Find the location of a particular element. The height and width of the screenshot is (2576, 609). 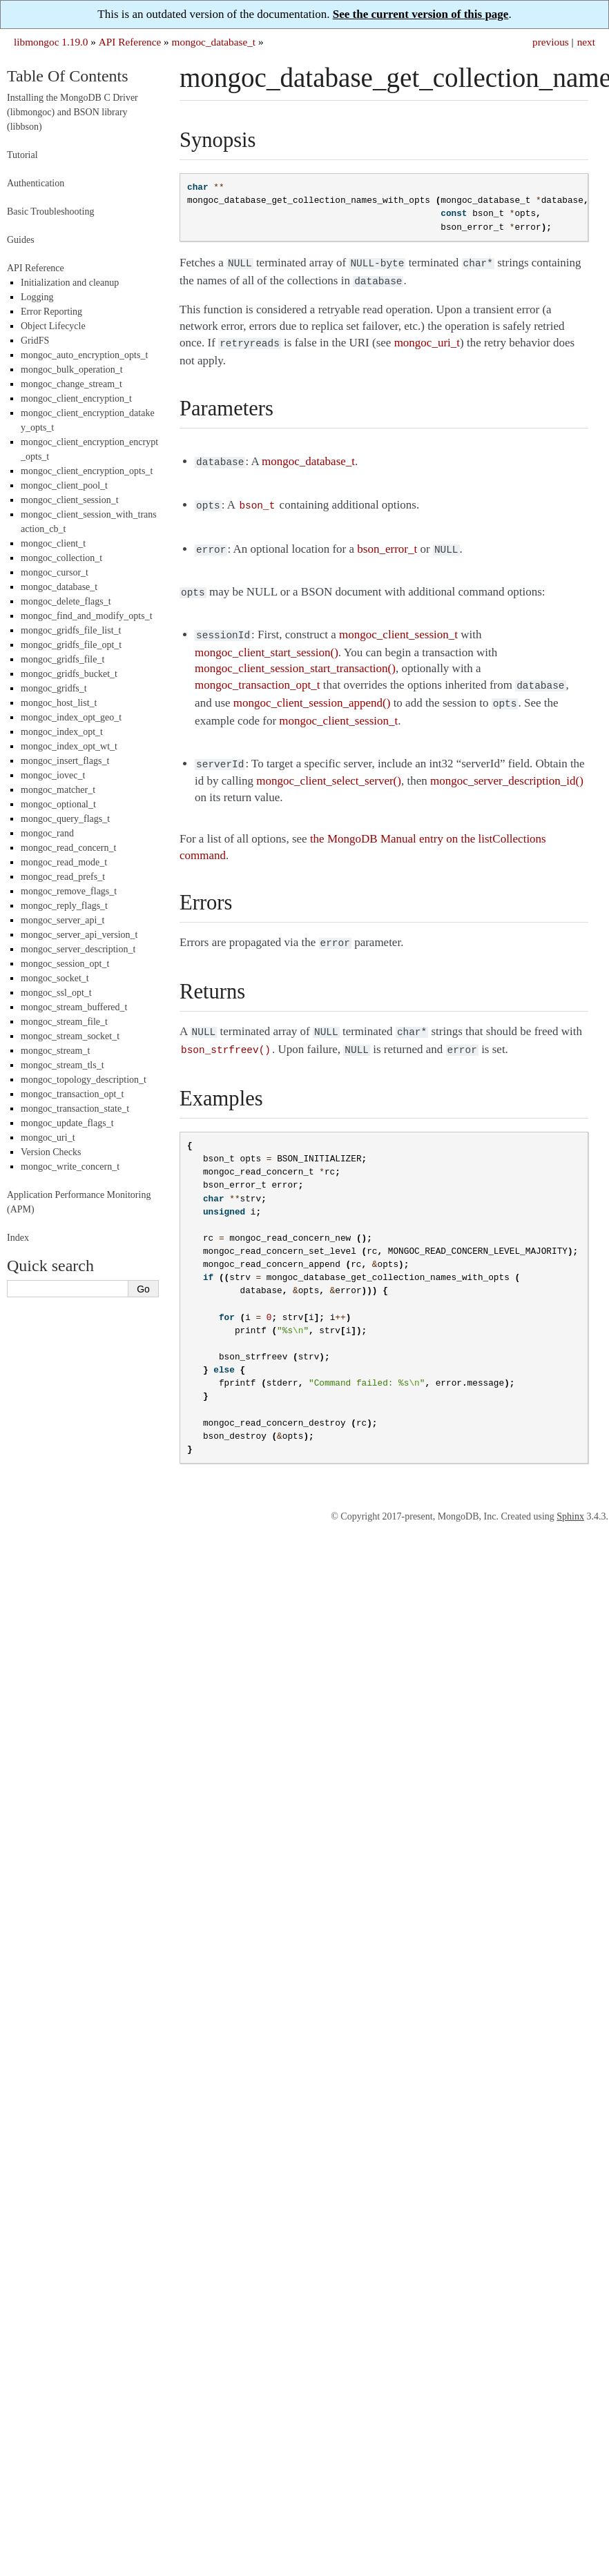

GridFS is located at coordinates (35, 340).